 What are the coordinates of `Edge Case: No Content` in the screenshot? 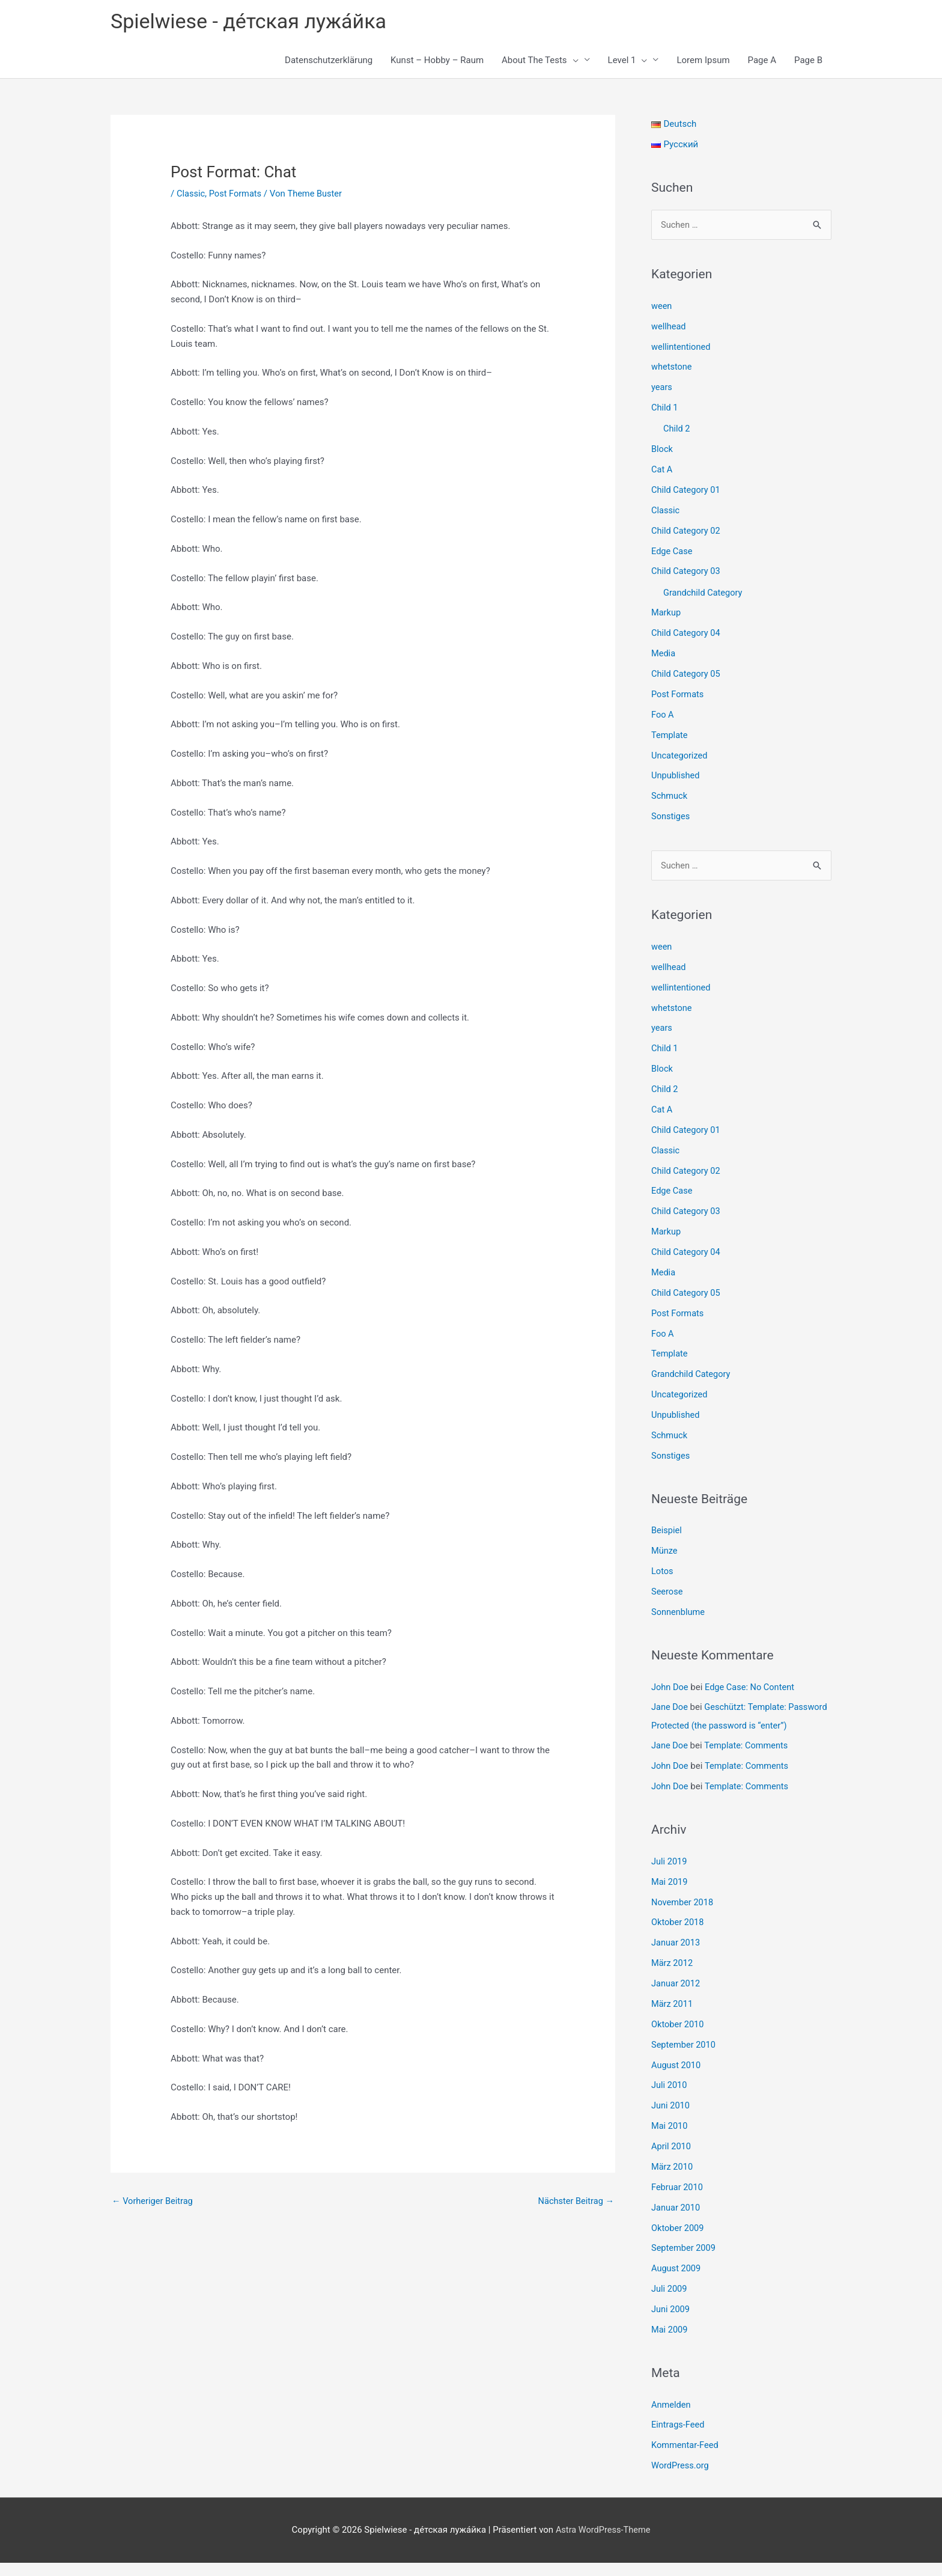 It's located at (752, 1684).